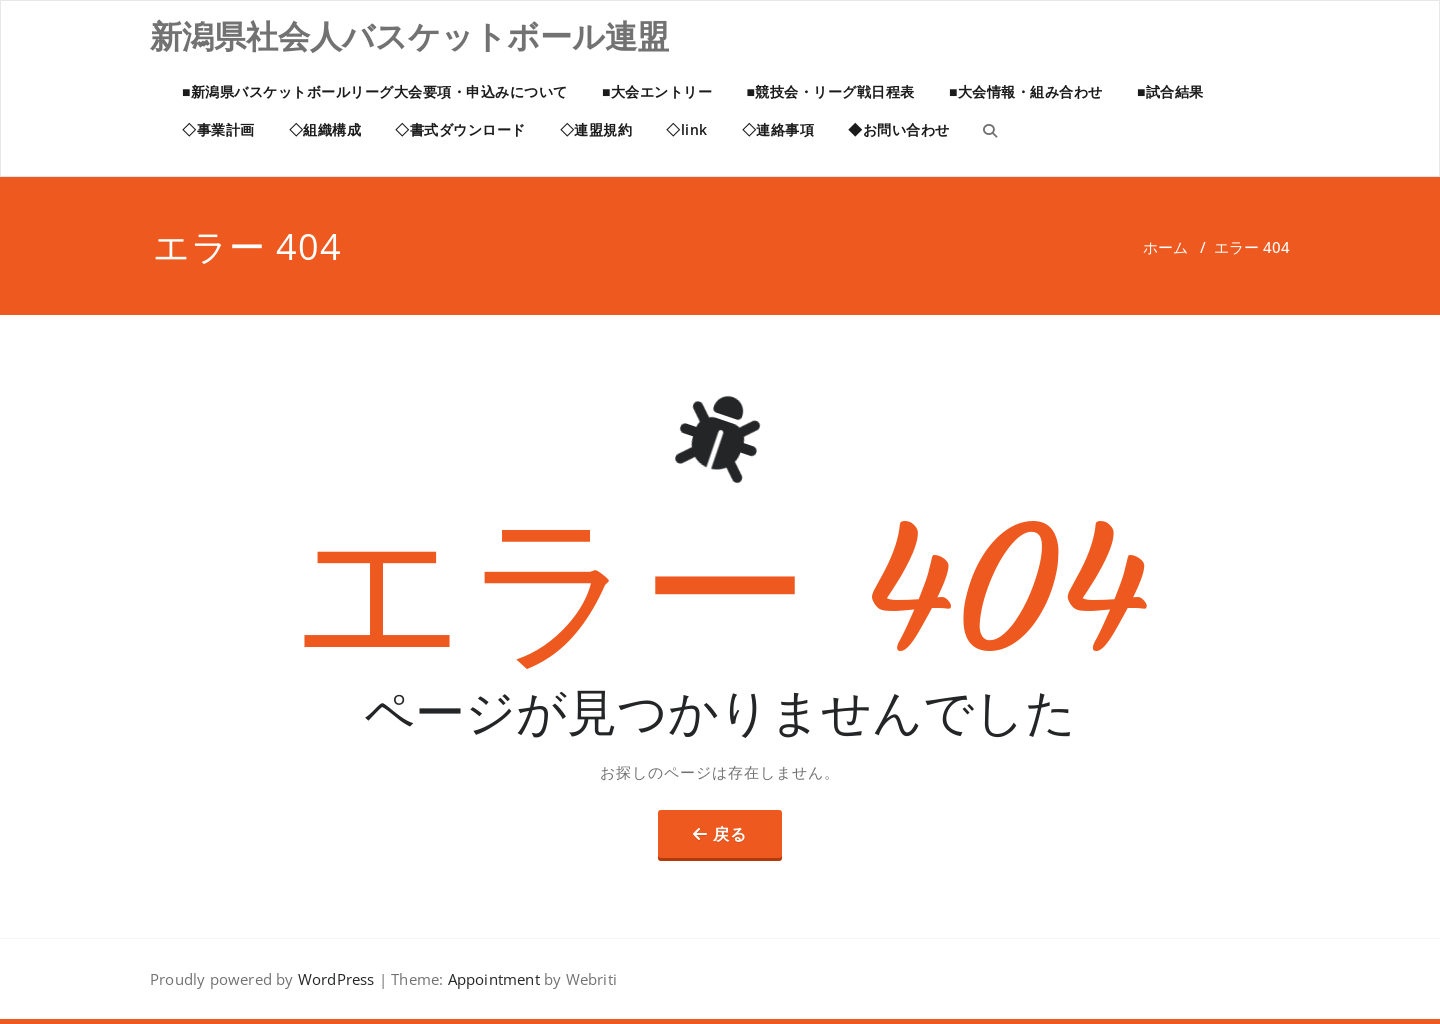 The width and height of the screenshot is (1440, 1024). I want to click on ◇連絡事項, so click(778, 129).